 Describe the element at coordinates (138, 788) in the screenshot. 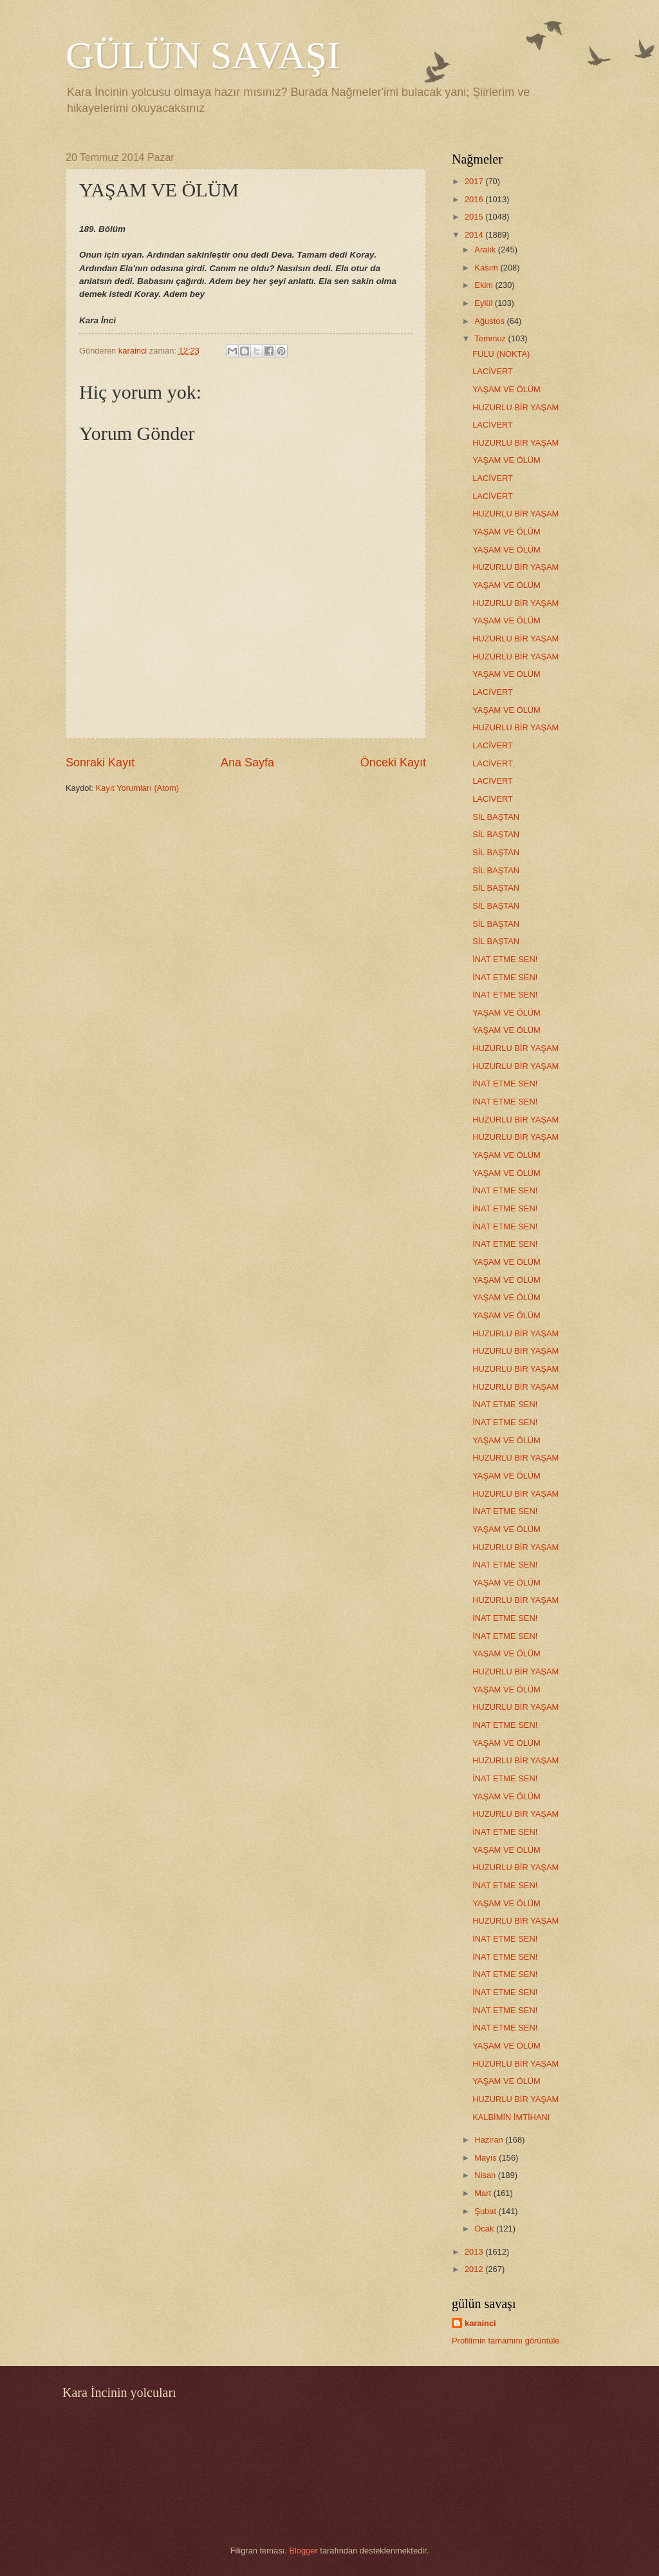

I see `Kayıt Yorumları (Atom)` at that location.